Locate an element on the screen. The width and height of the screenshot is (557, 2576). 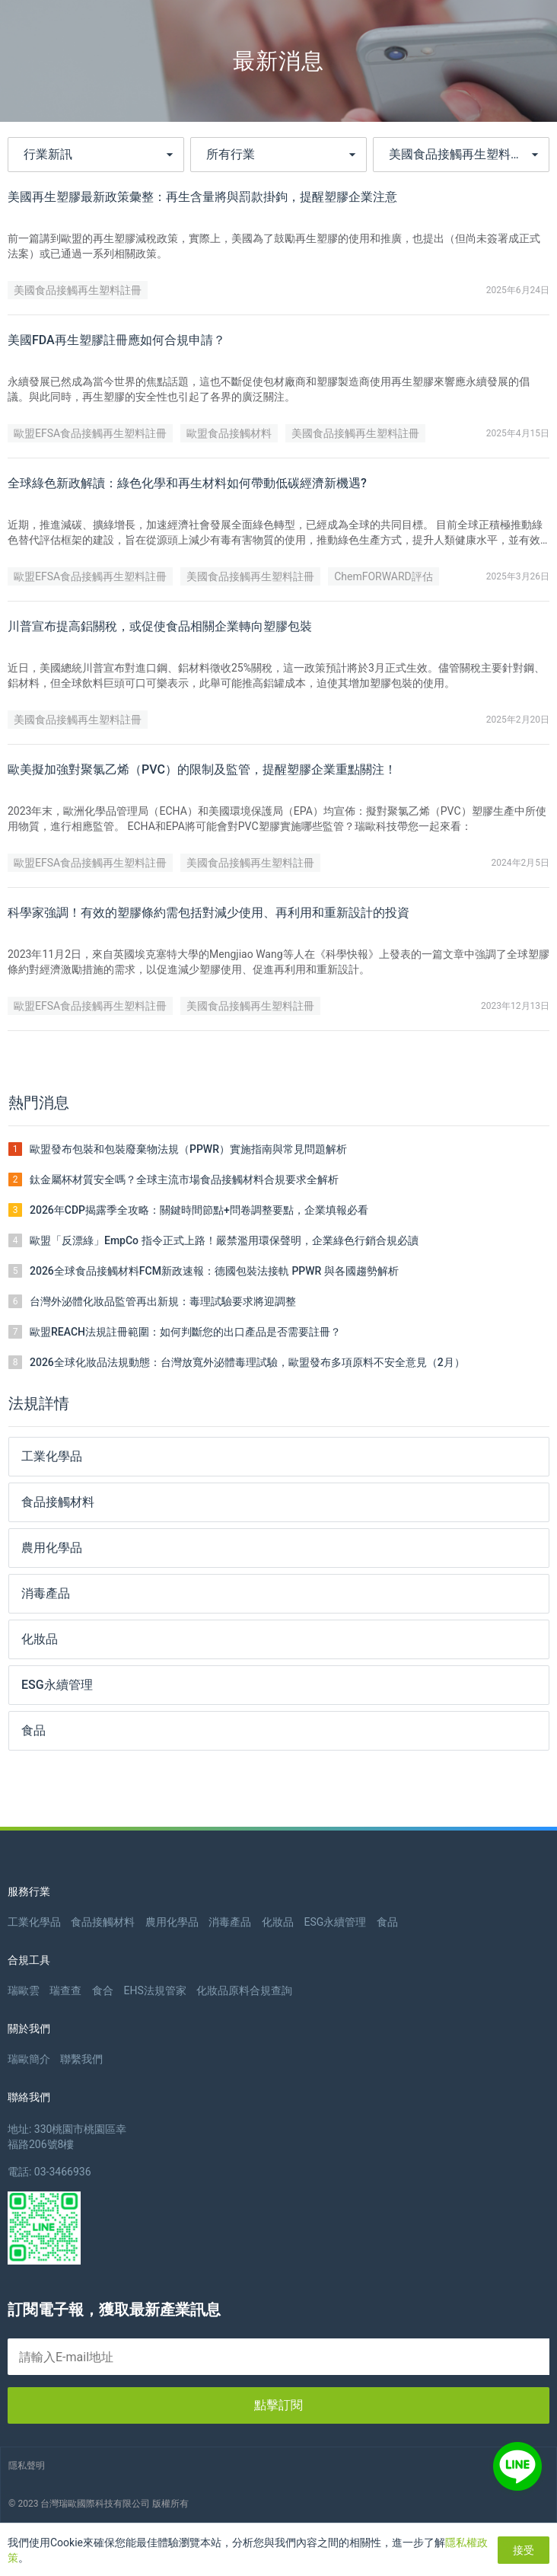
食品 is located at coordinates (387, 1922).